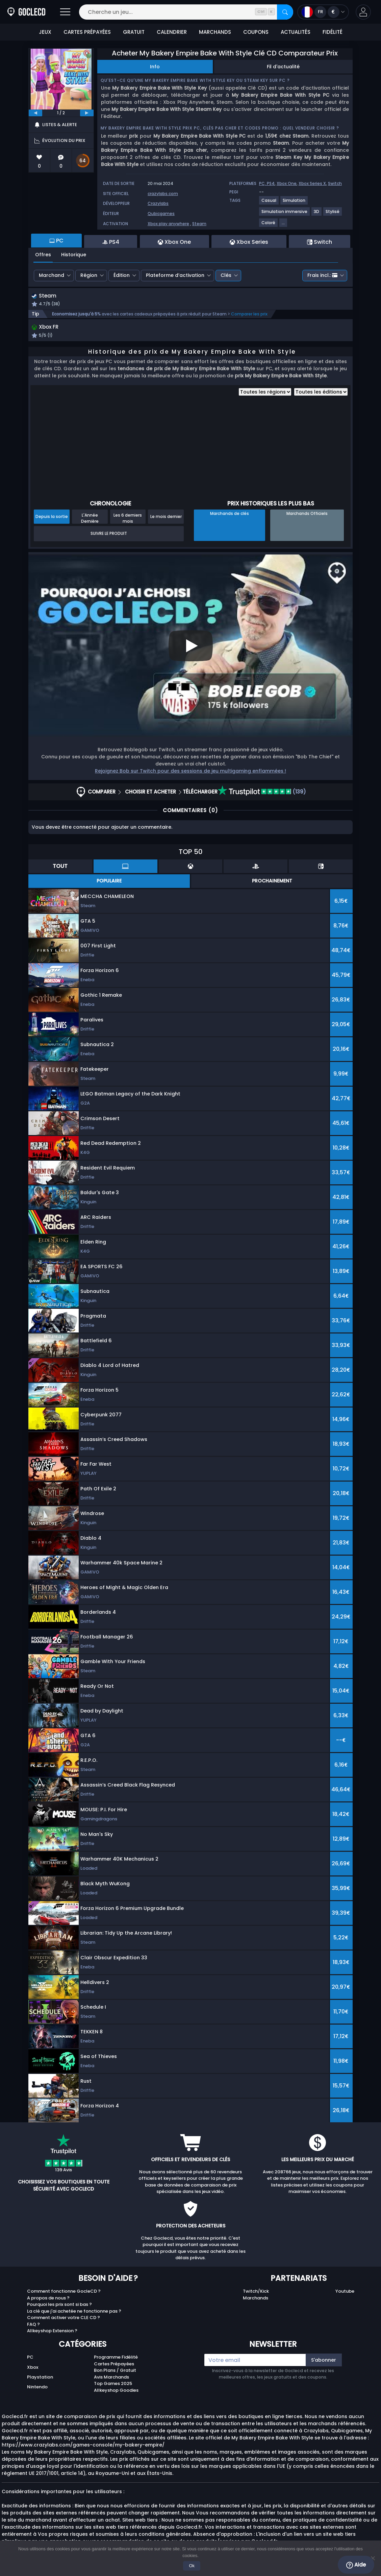  Describe the element at coordinates (255, 2299) in the screenshot. I see `Marchands` at that location.